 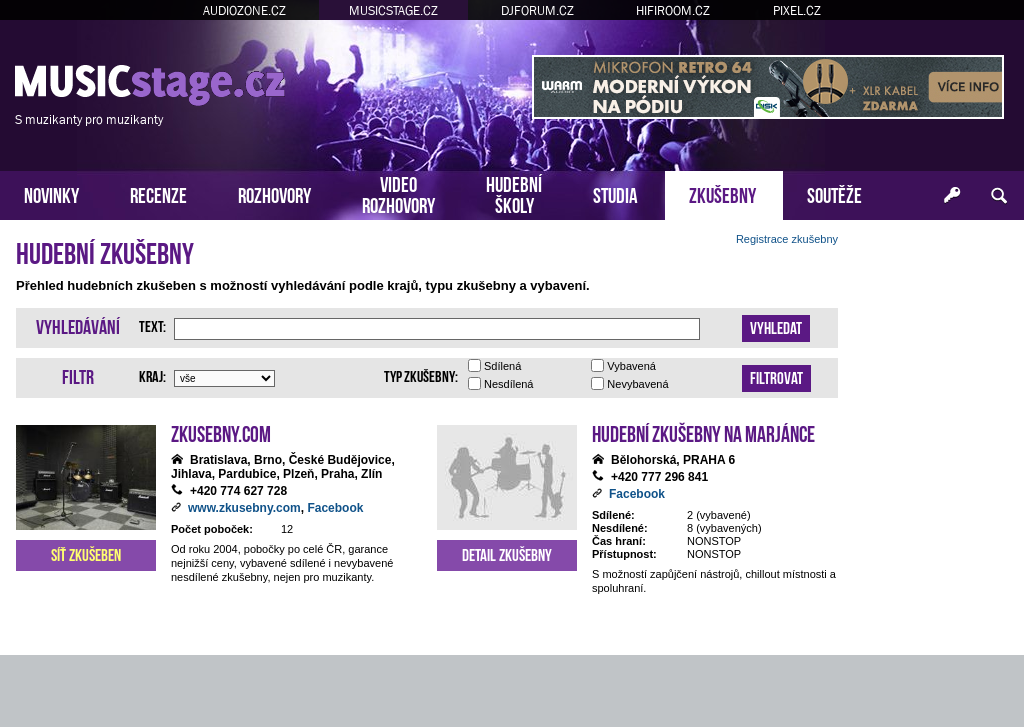 What do you see at coordinates (722, 193) in the screenshot?
I see `ZKUŠEBNY` at bounding box center [722, 193].